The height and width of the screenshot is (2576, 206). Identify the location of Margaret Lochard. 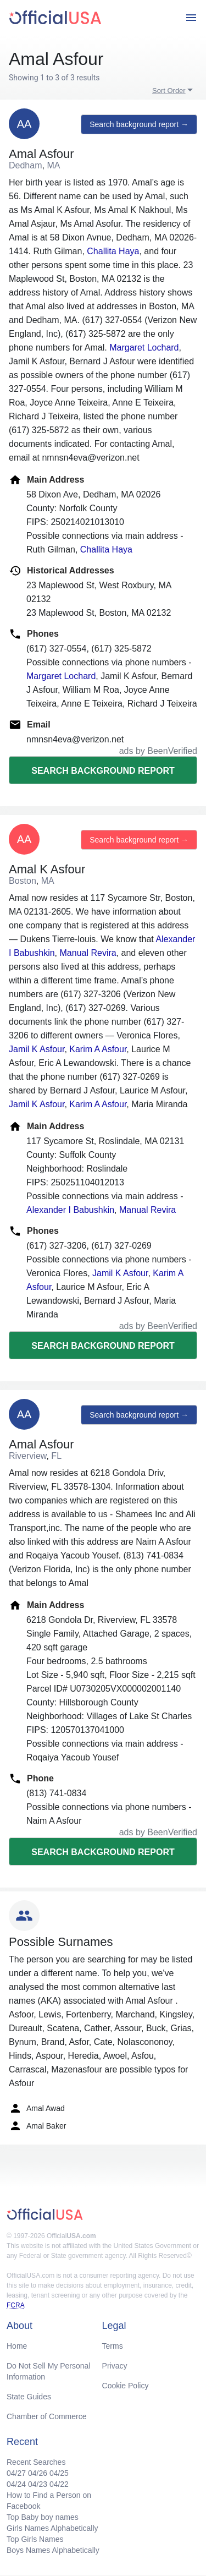
(144, 347).